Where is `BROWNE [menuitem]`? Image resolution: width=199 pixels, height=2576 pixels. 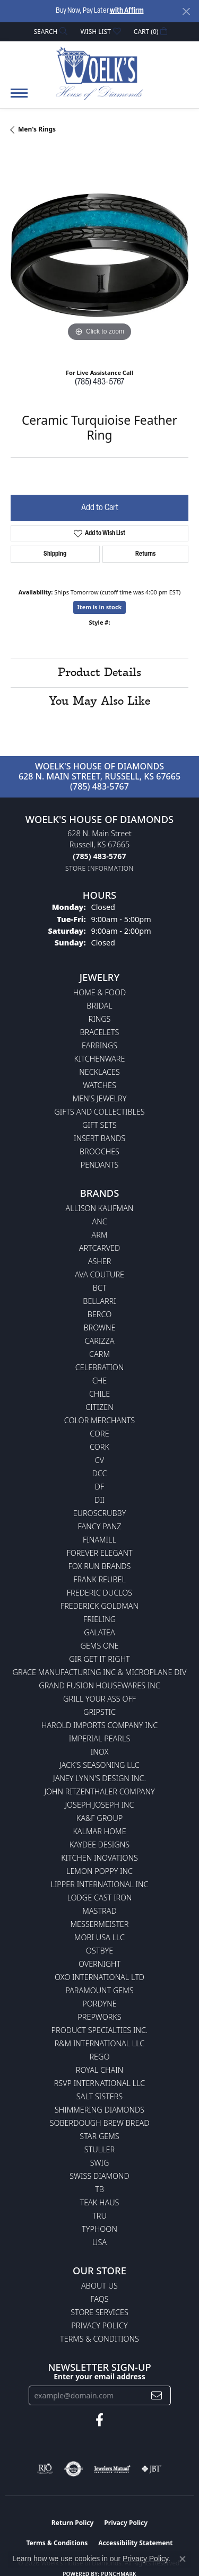
BROWNE [menuitem] is located at coordinates (100, 1327).